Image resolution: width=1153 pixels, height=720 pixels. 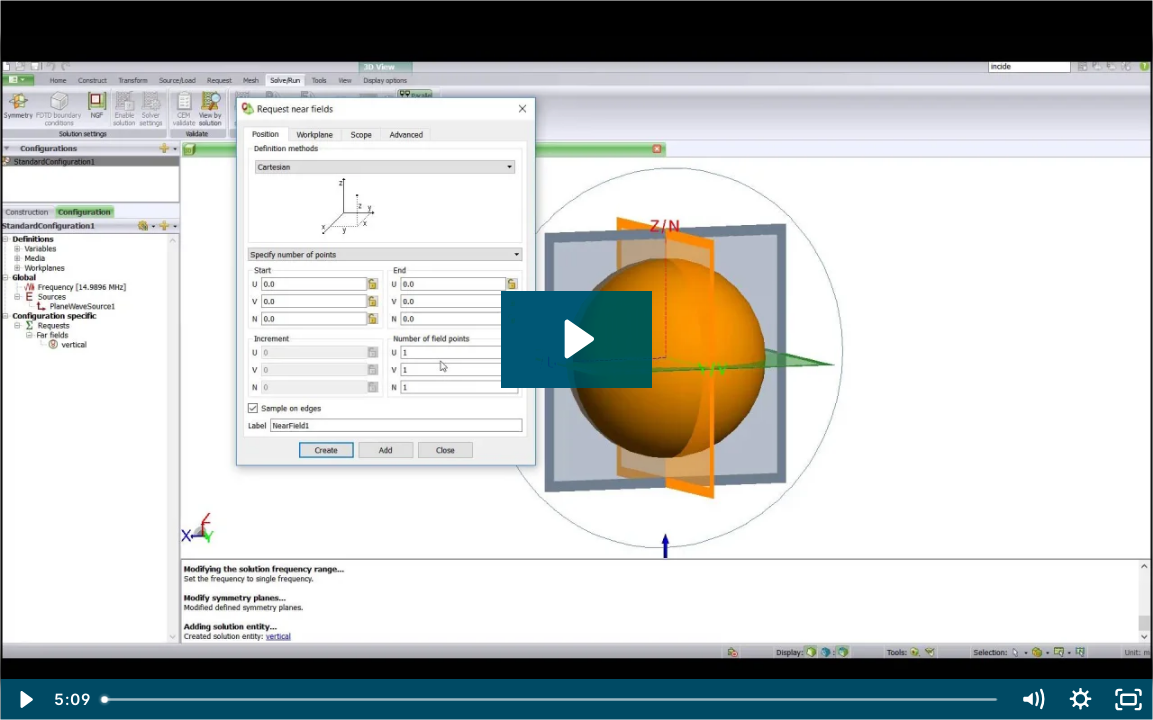 What do you see at coordinates (1033, 699) in the screenshot?
I see `[Mute]` at bounding box center [1033, 699].